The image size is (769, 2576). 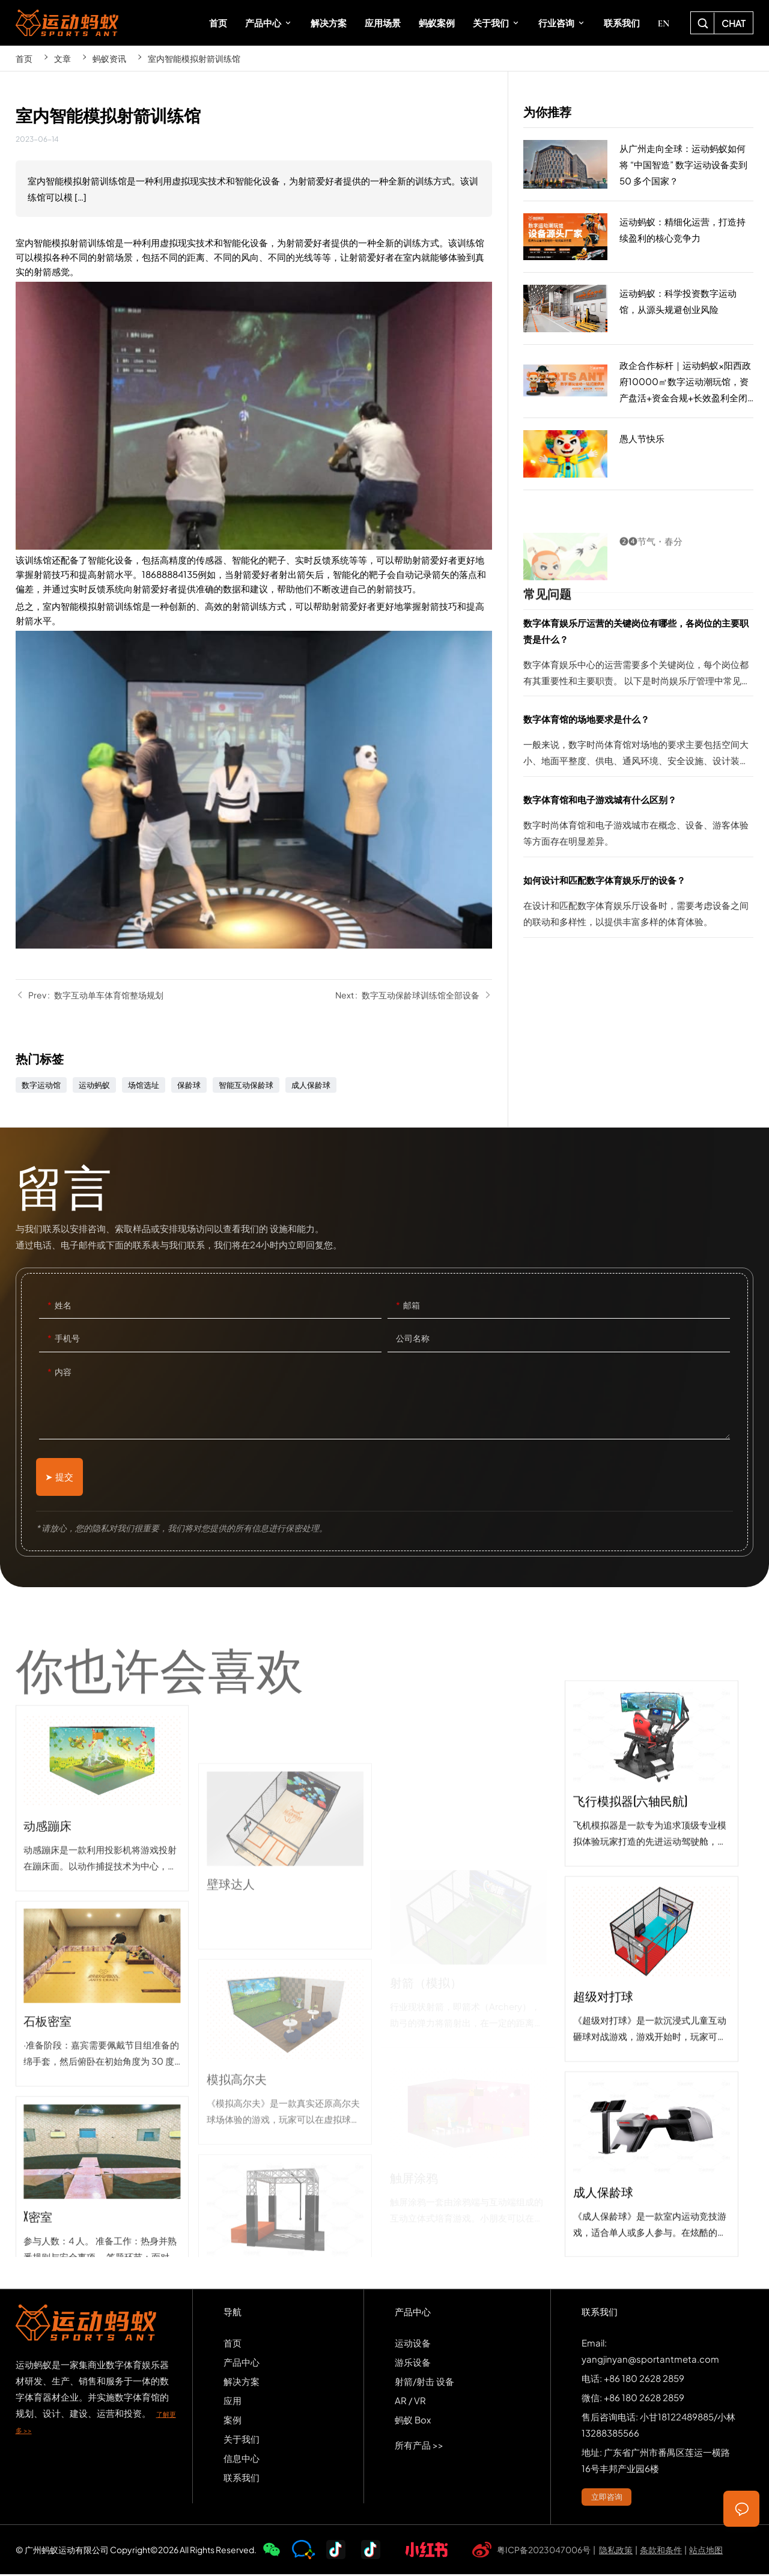 What do you see at coordinates (638, 164) in the screenshot?
I see `从广州走向全球：运动蚂蚁如何将 “中国智造” 数字运动设备卖到 50 多个国家？` at bounding box center [638, 164].